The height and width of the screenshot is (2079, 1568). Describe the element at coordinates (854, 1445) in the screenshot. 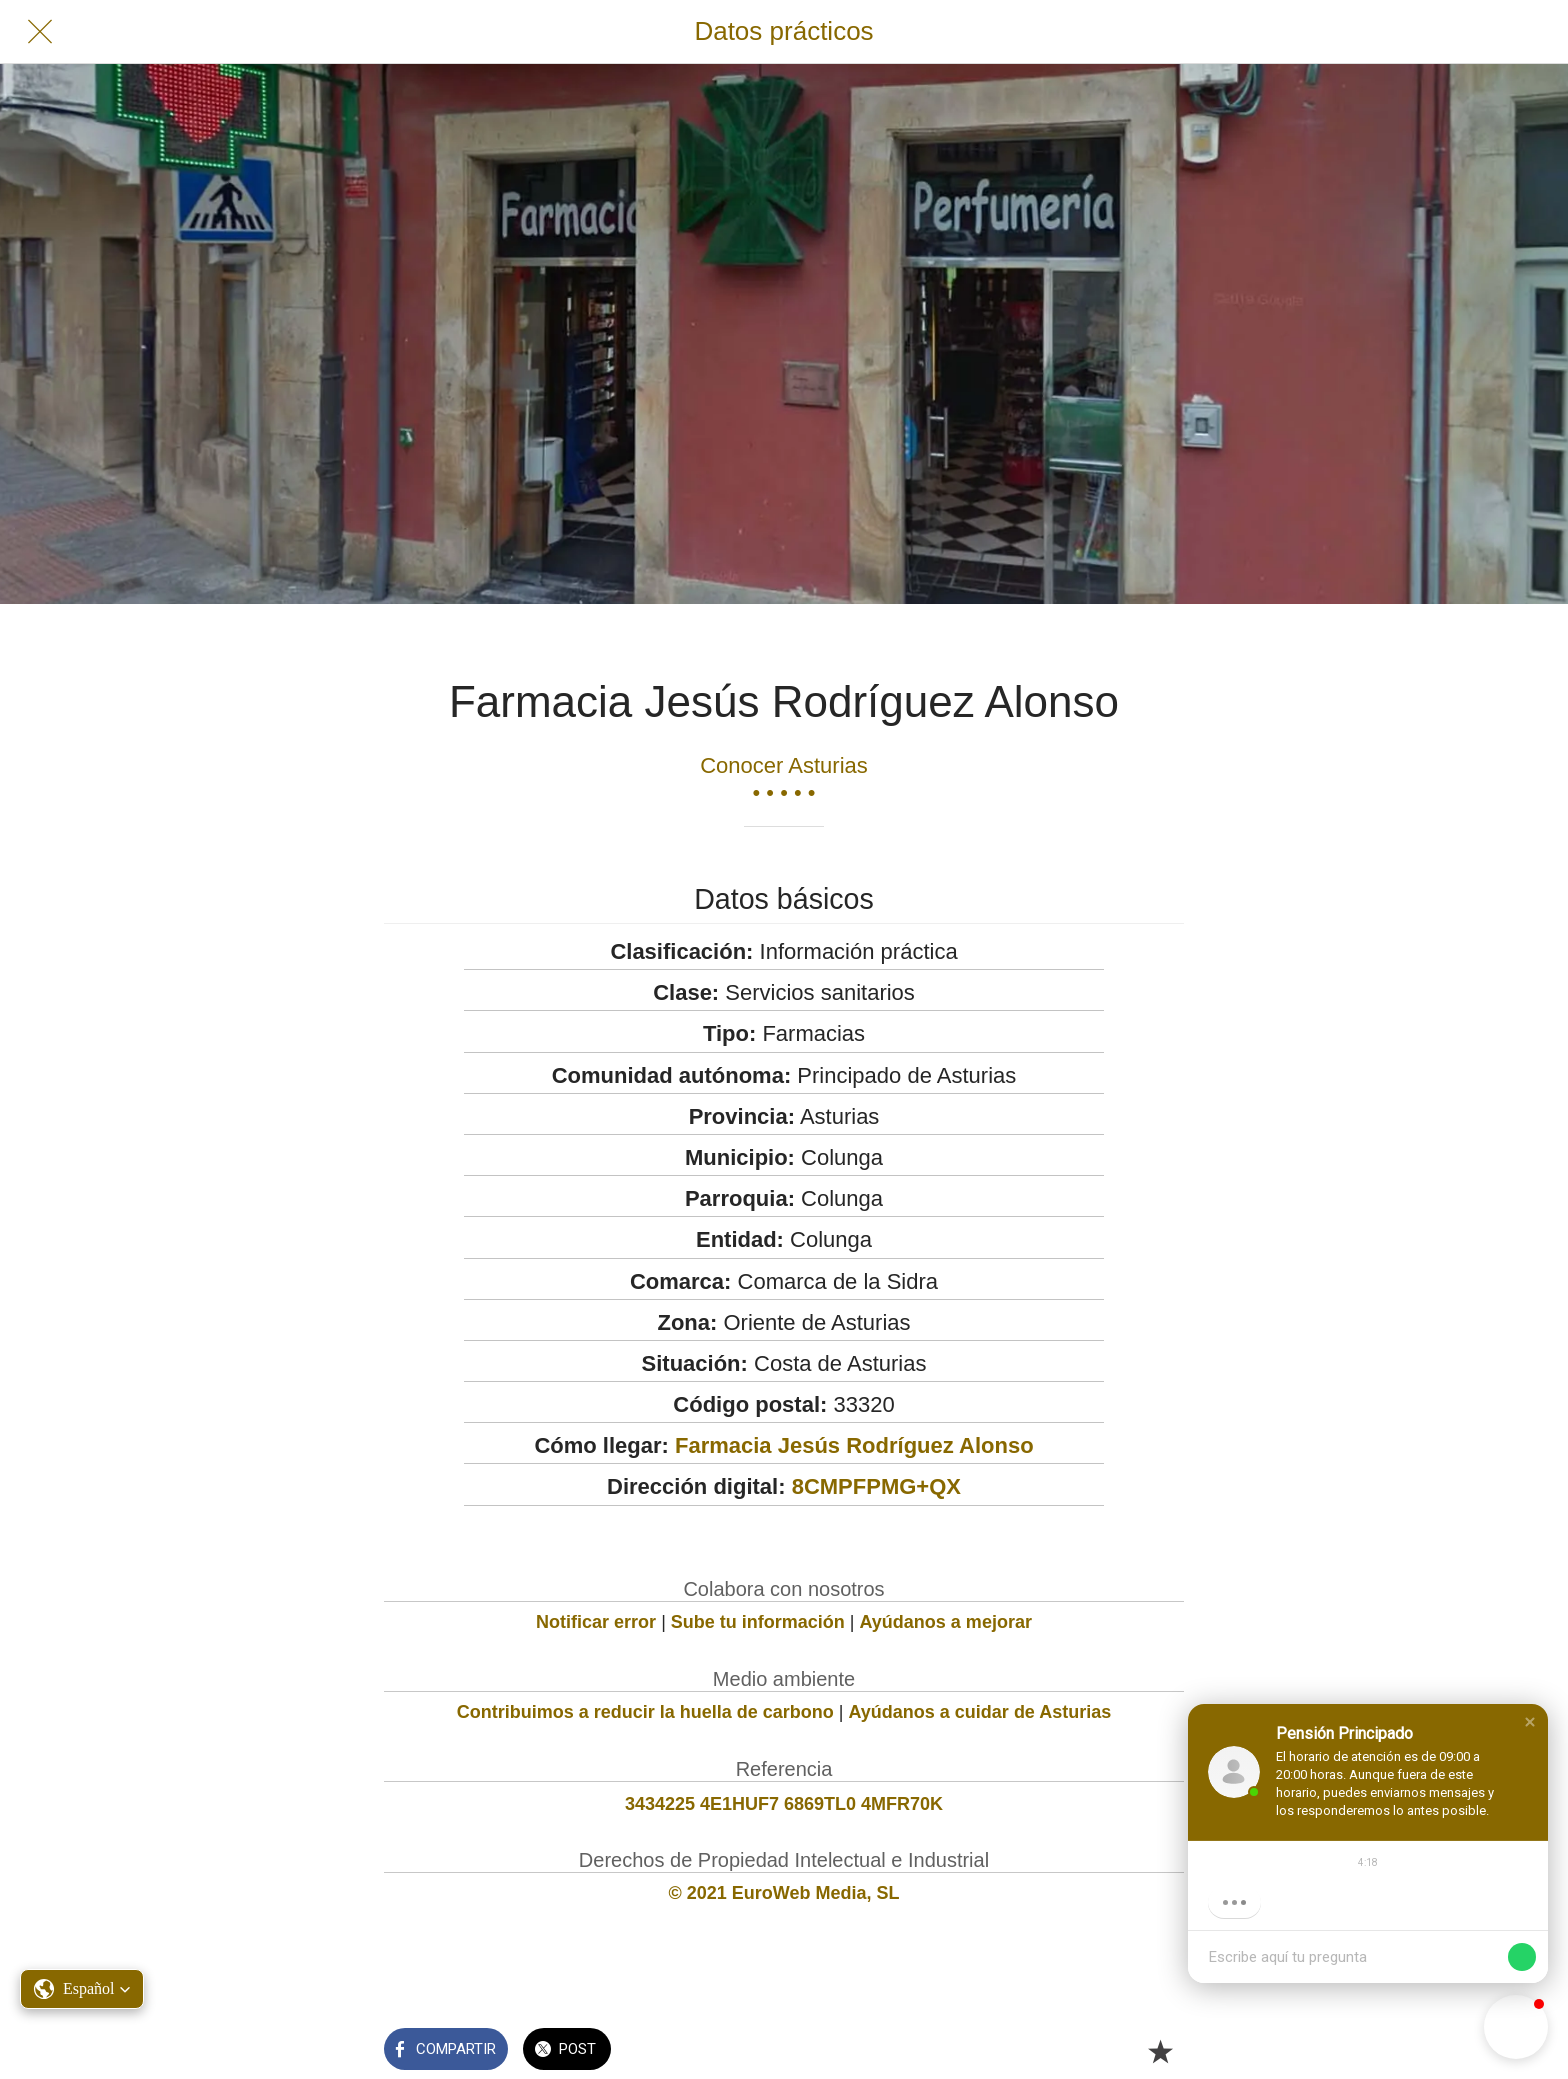

I see `Farmacia Jesús Rodríguez Alonso` at that location.